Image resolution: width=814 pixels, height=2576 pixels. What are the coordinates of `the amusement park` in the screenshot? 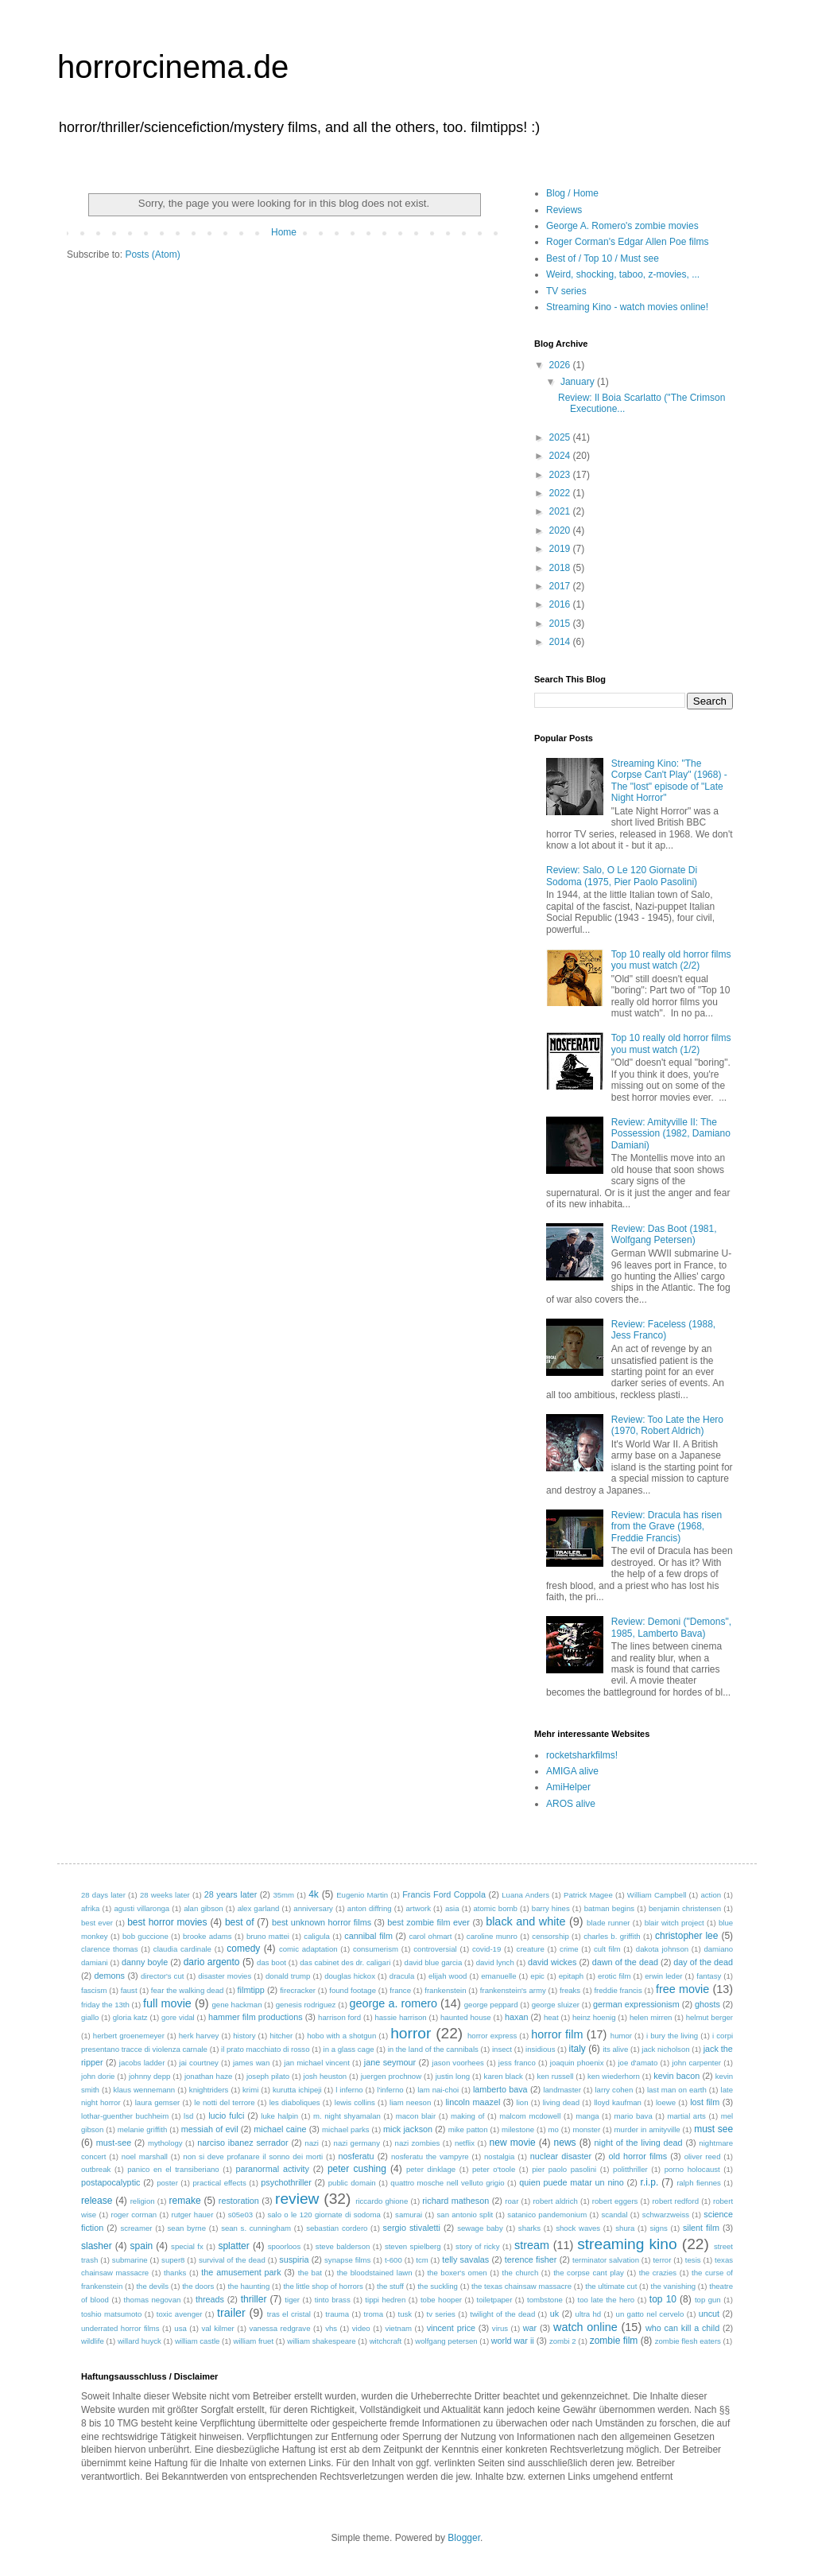 It's located at (241, 2272).